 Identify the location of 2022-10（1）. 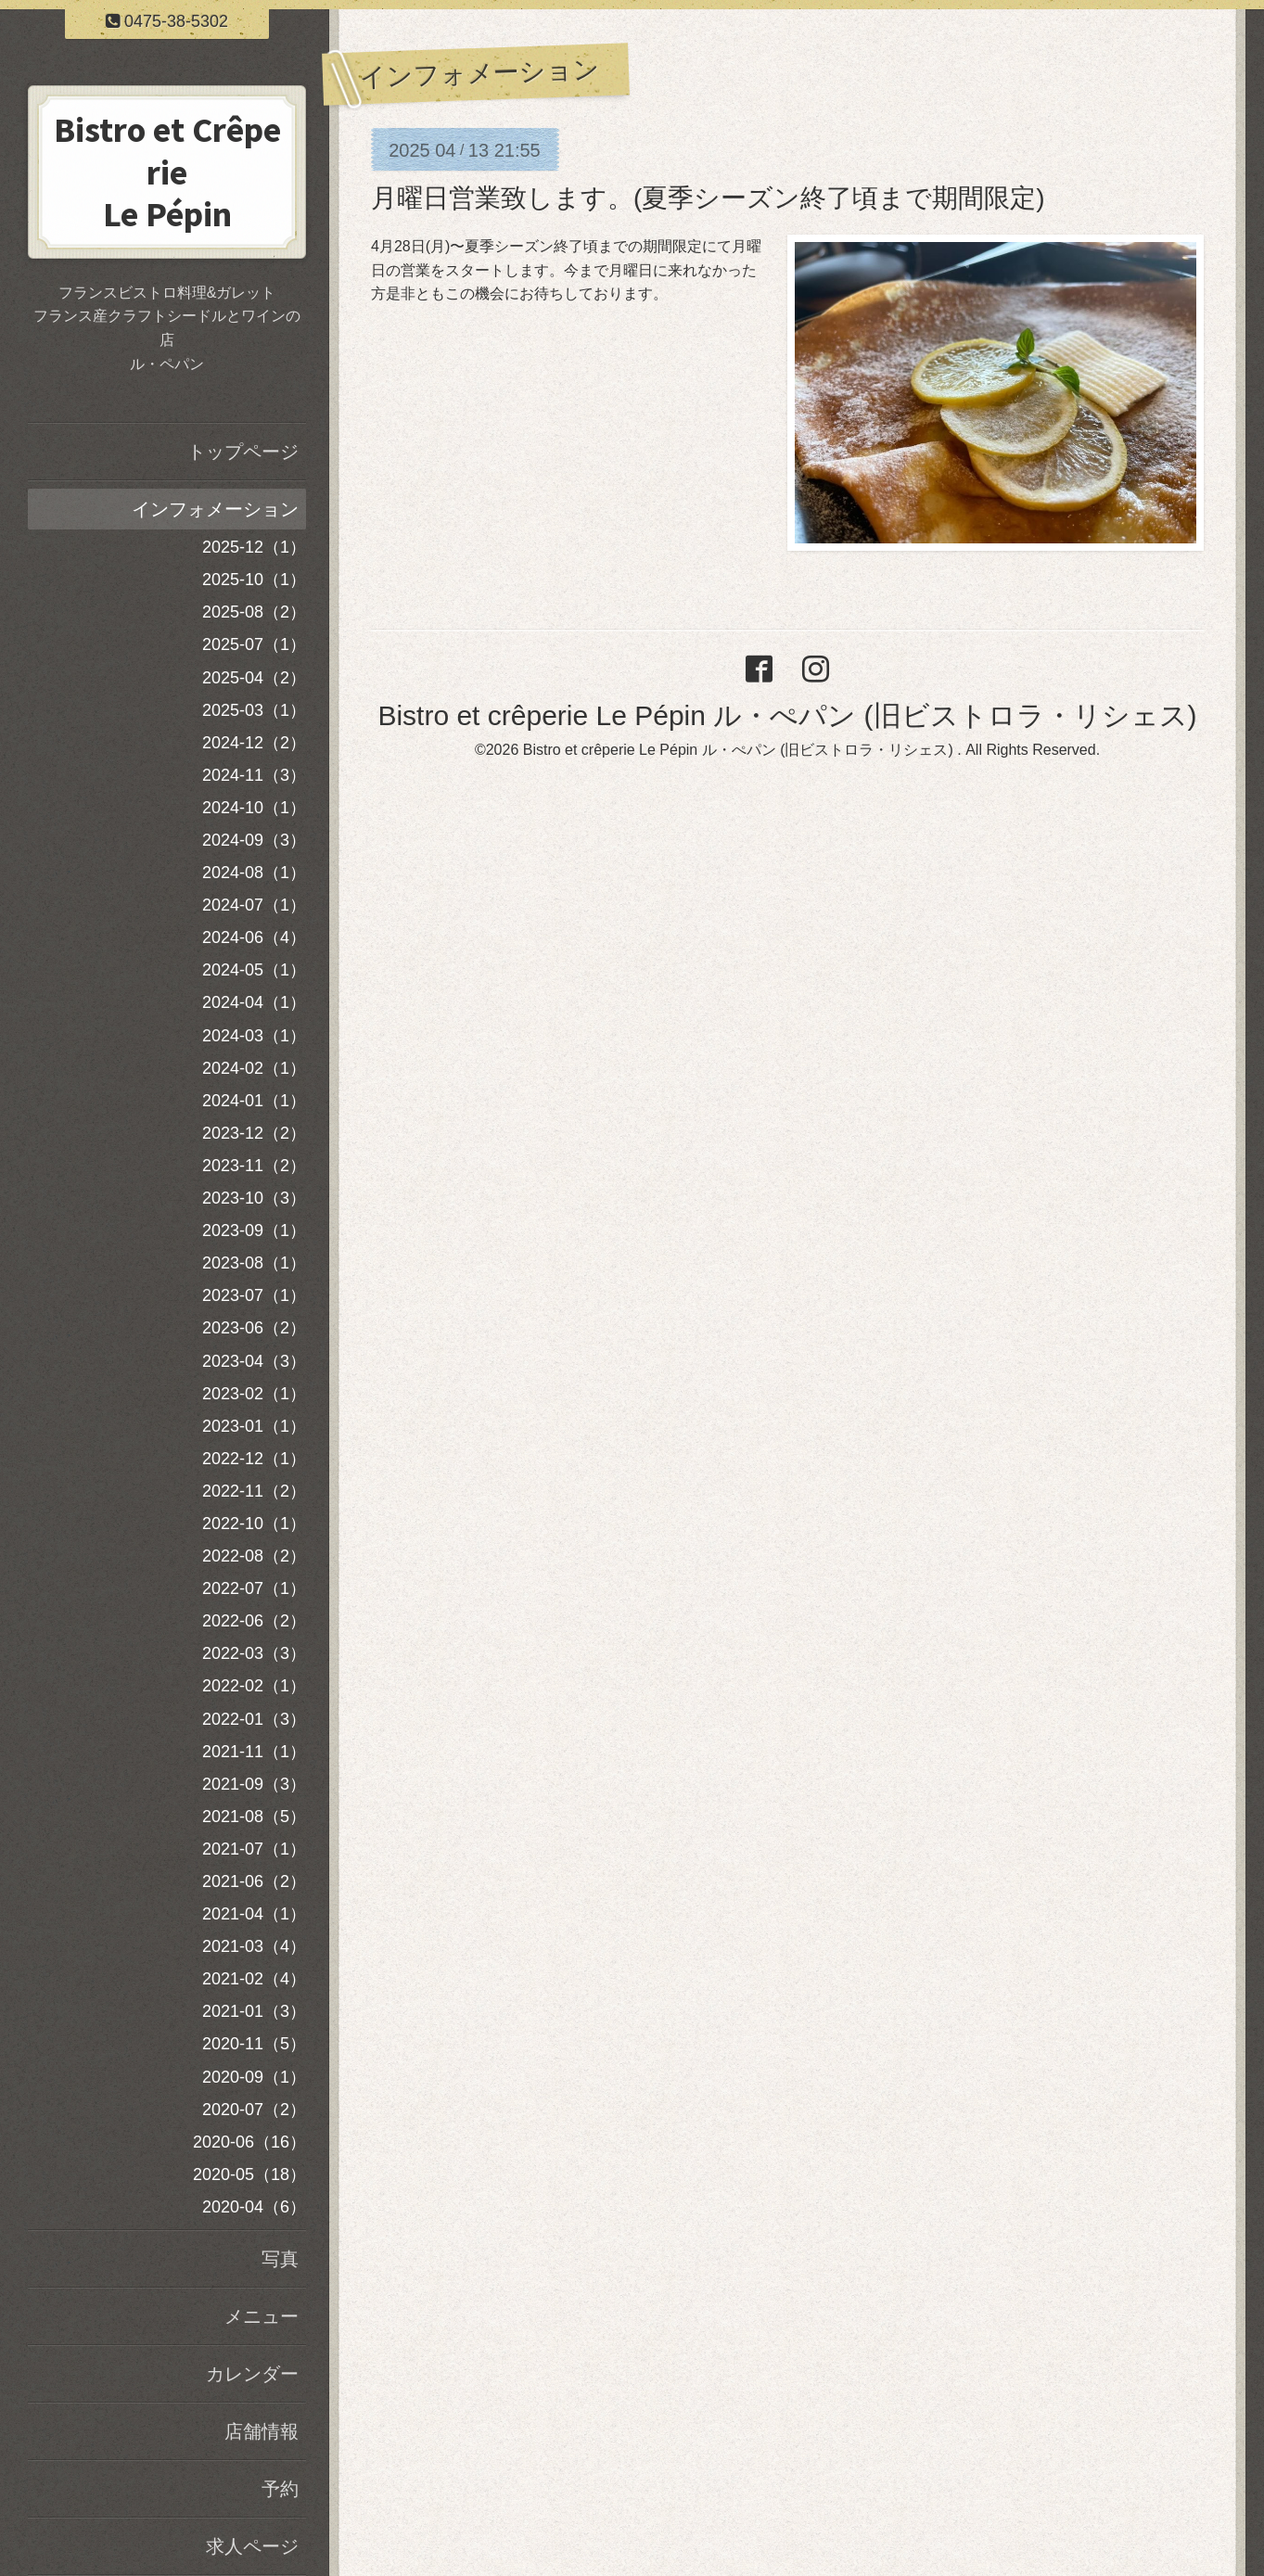
(254, 1523).